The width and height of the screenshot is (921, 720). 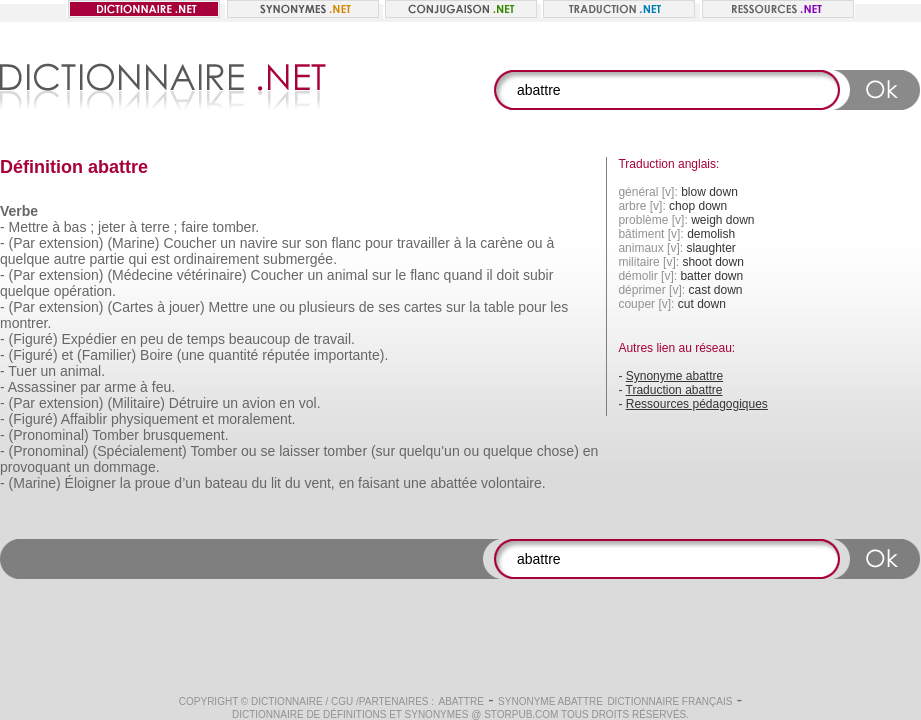 What do you see at coordinates (453, 483) in the screenshot?
I see `abattée` at bounding box center [453, 483].